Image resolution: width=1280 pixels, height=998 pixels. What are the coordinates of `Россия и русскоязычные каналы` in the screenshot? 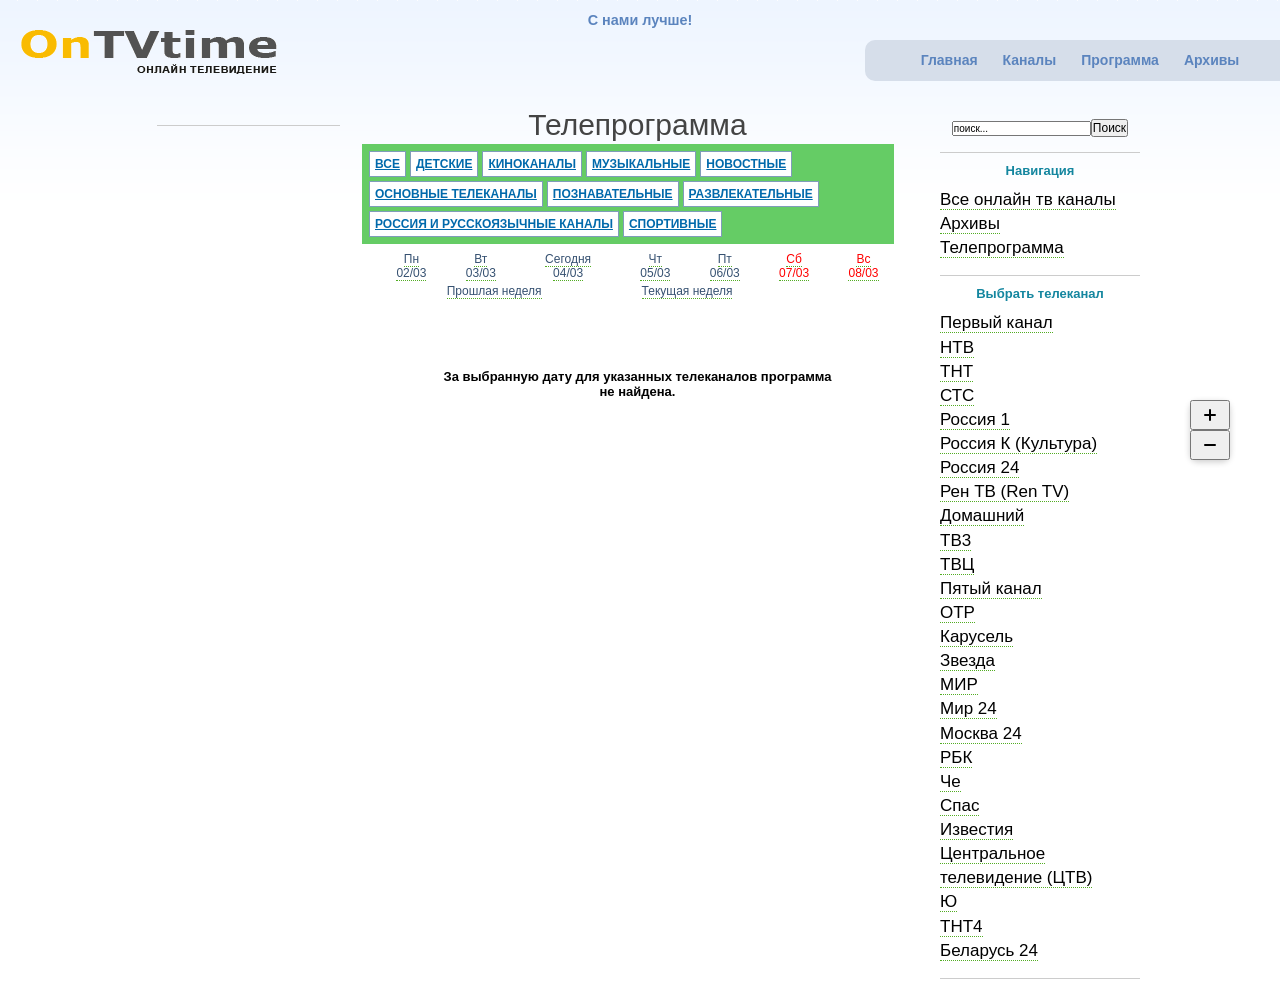 It's located at (494, 224).